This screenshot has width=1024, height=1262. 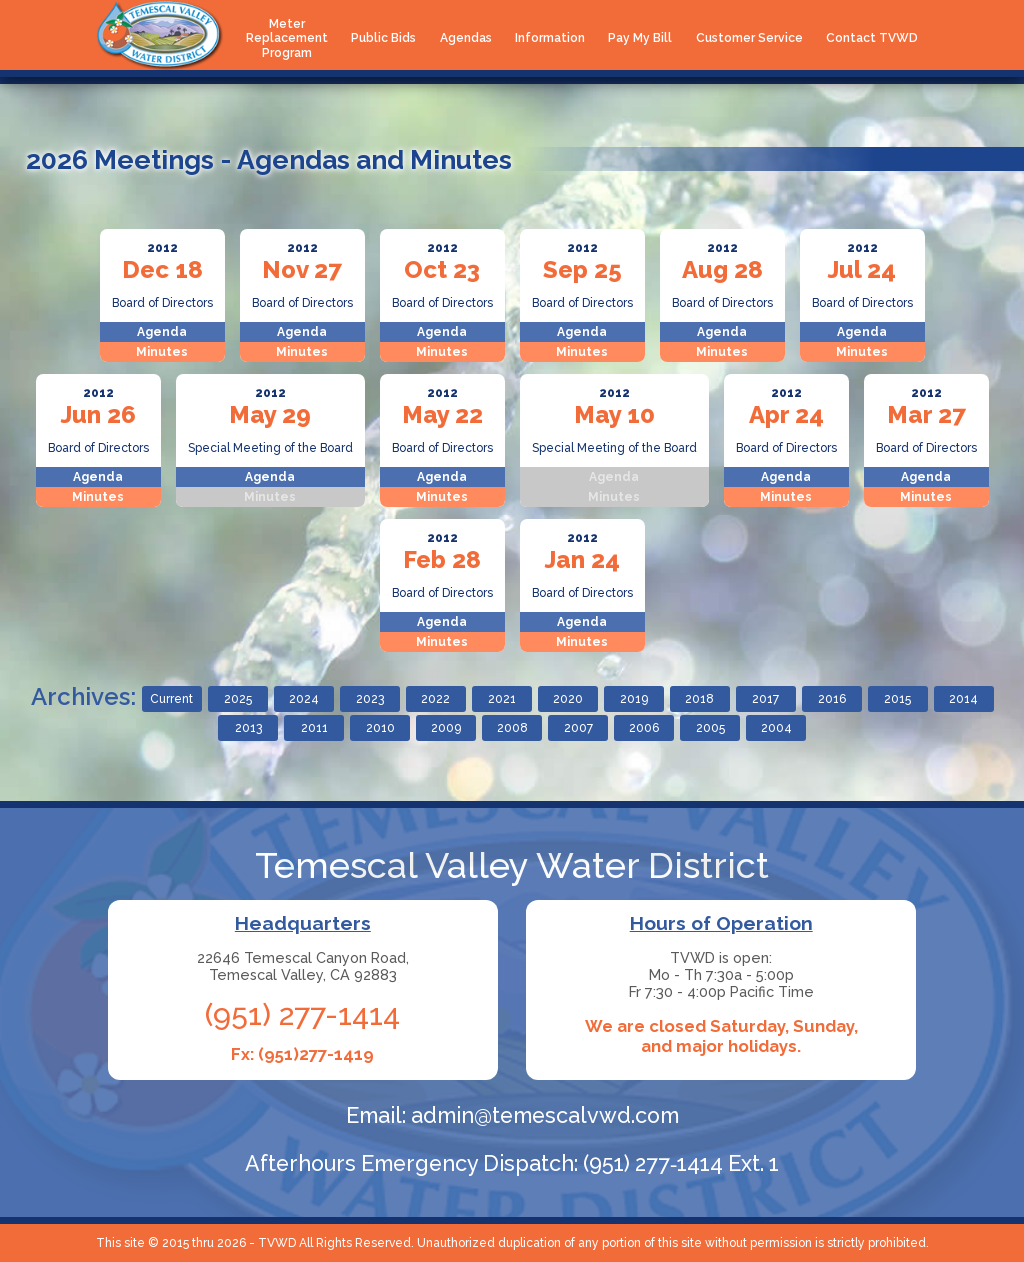 I want to click on 2022, so click(x=435, y=699).